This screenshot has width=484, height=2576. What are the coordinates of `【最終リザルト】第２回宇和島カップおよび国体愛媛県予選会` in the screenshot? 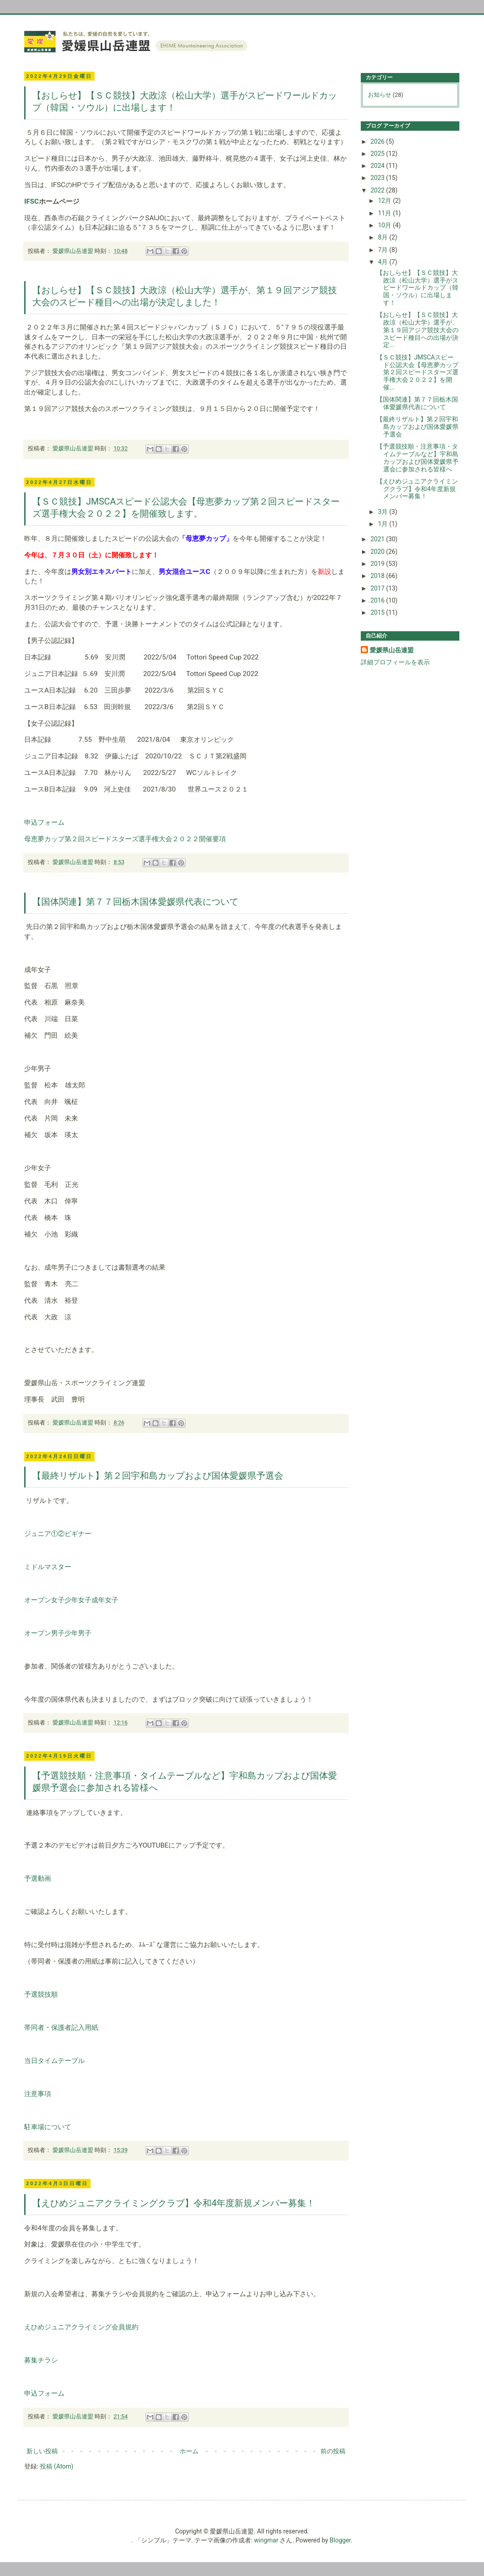 It's located at (157, 1475).